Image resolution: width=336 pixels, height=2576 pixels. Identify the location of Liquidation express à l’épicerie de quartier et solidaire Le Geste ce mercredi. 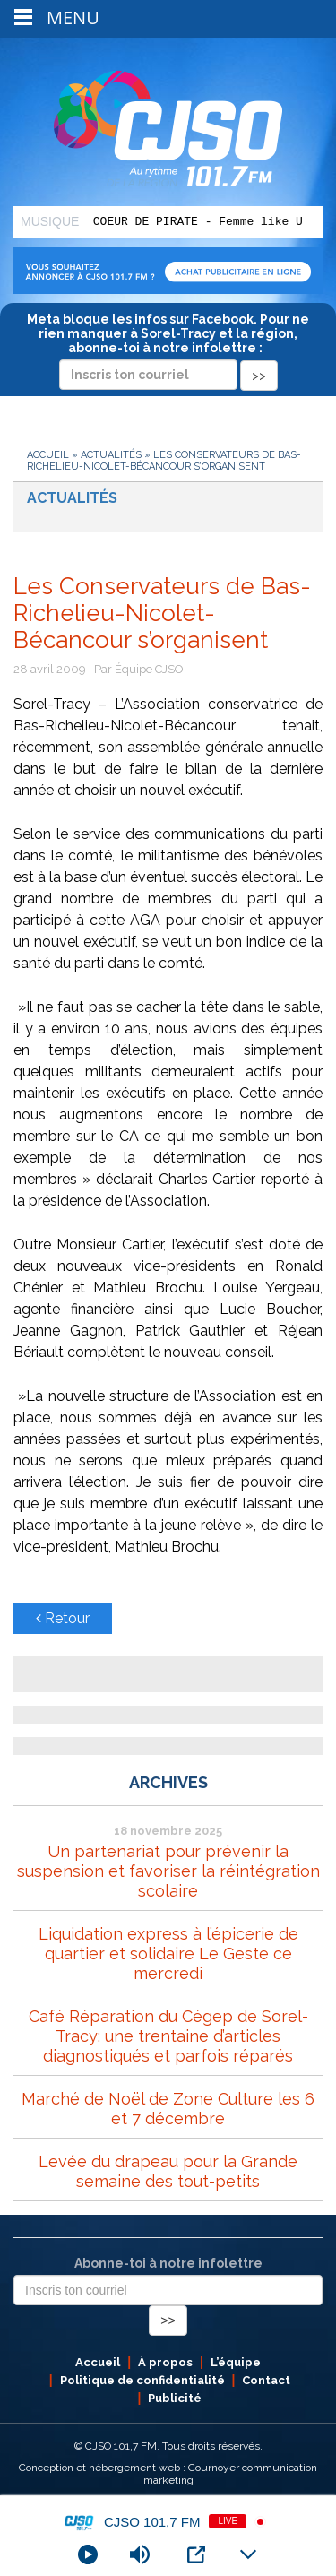
(168, 1953).